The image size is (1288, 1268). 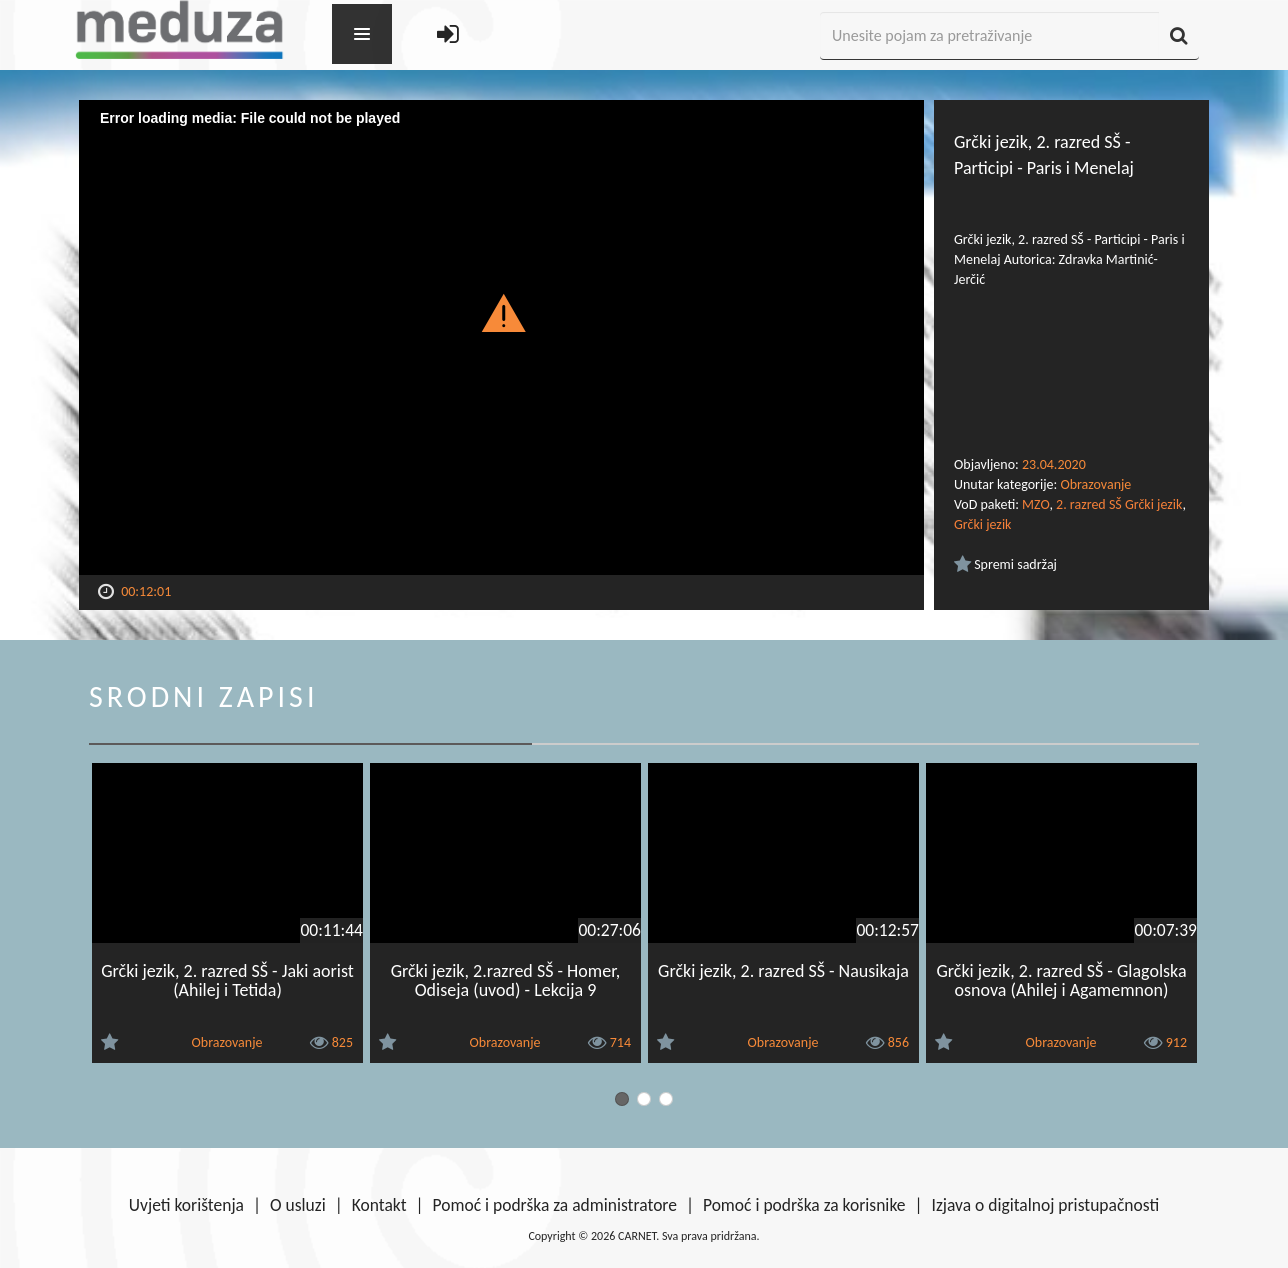 What do you see at coordinates (298, 1205) in the screenshot?
I see `O usluzi` at bounding box center [298, 1205].